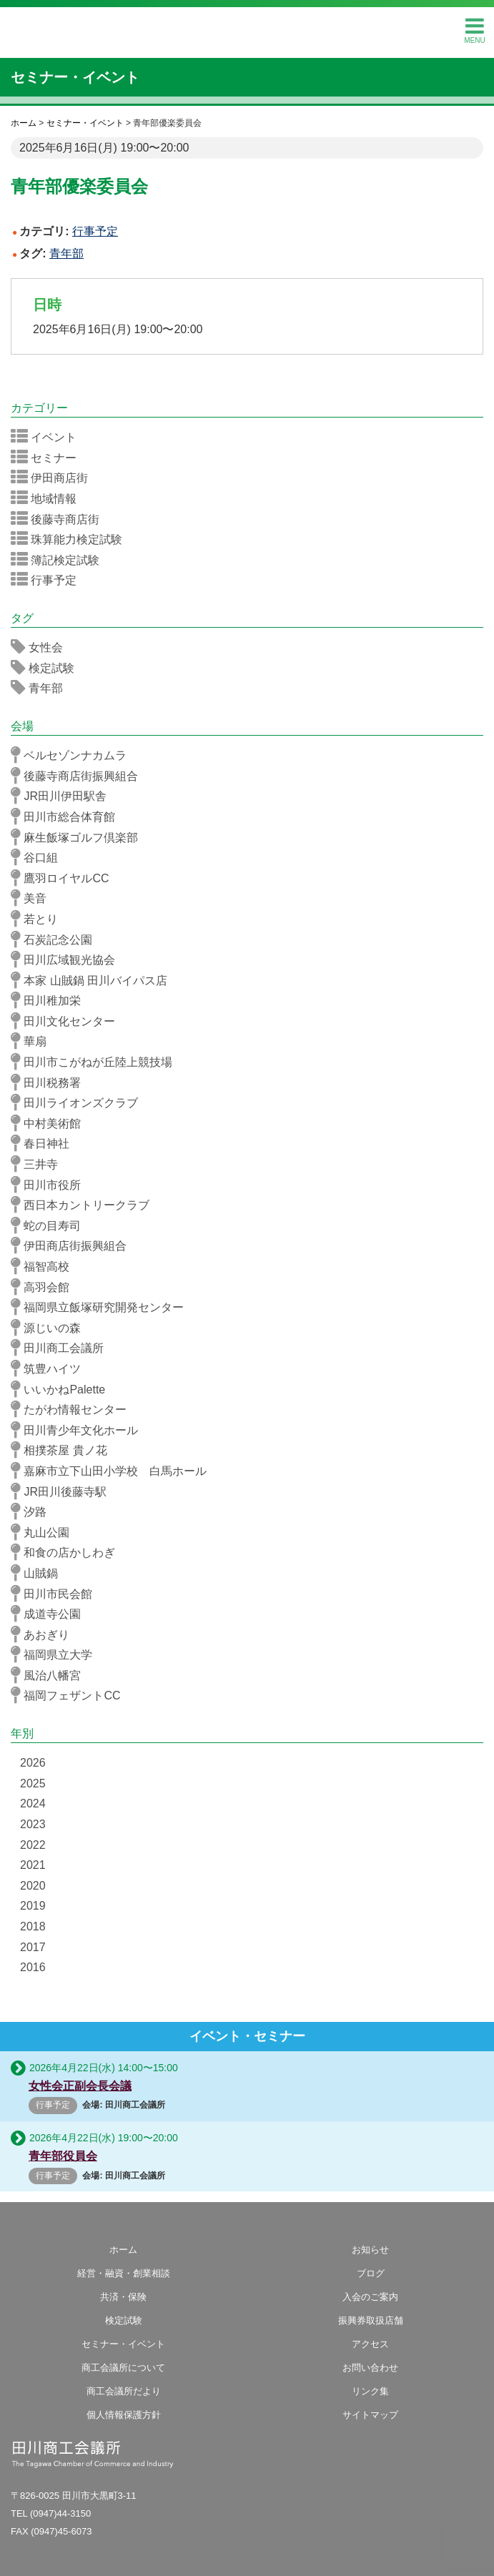 The width and height of the screenshot is (494, 2576). I want to click on 伊田商店街, so click(54, 477).